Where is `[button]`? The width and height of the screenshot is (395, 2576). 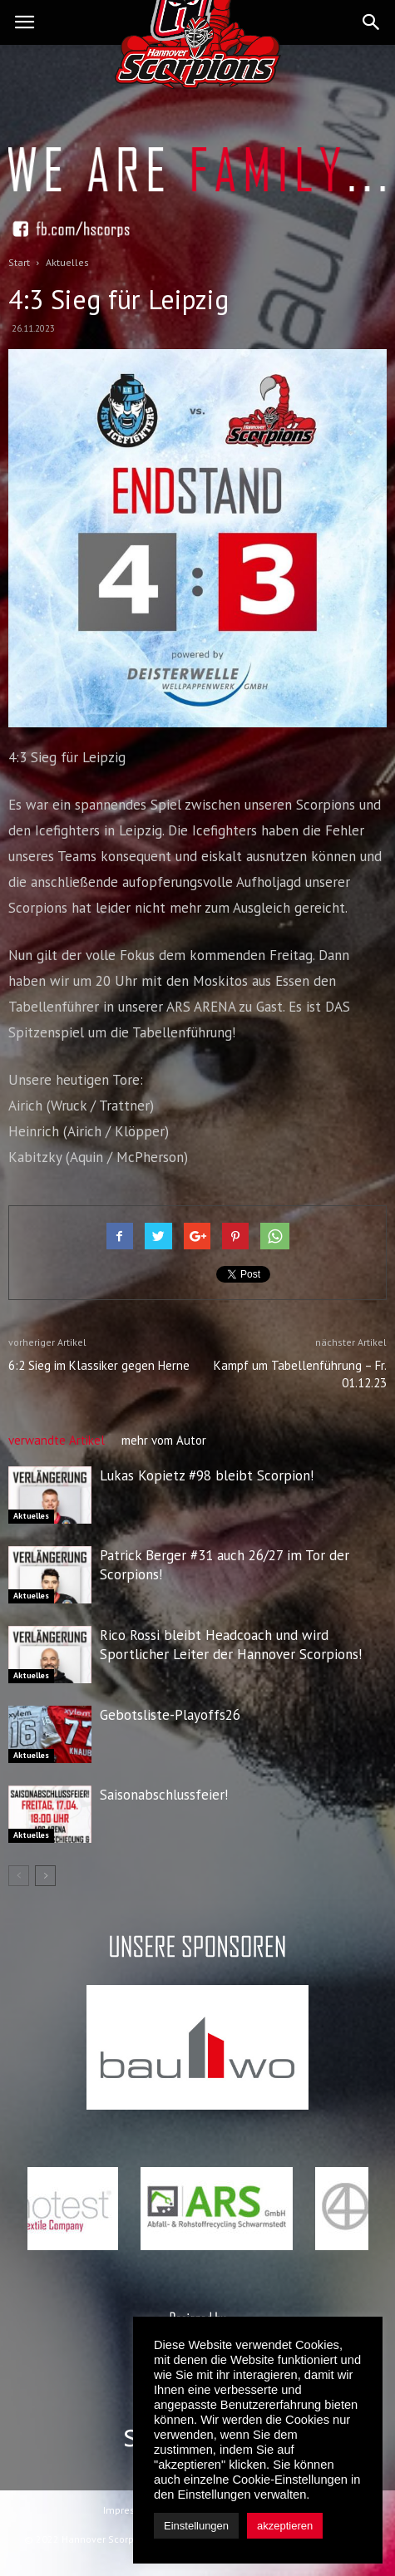
[button] is located at coordinates (371, 22).